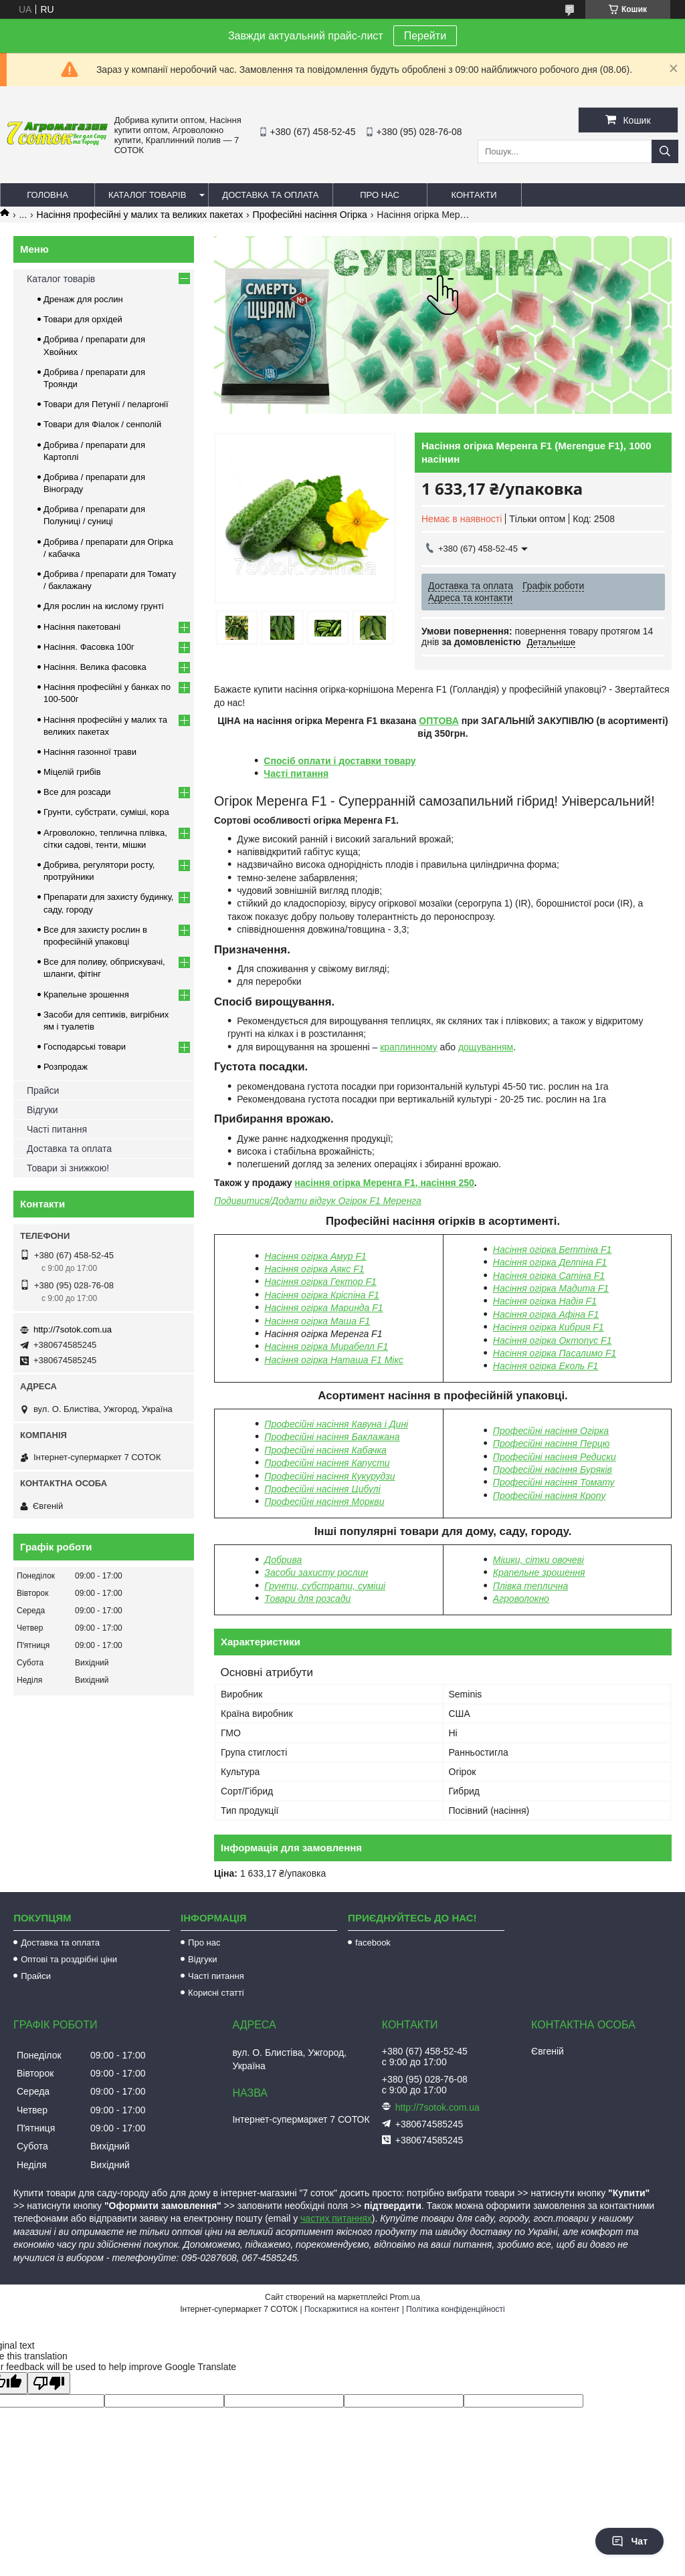 The image size is (685, 2576). Describe the element at coordinates (316, 1572) in the screenshot. I see `Засоби захисту рослин` at that location.